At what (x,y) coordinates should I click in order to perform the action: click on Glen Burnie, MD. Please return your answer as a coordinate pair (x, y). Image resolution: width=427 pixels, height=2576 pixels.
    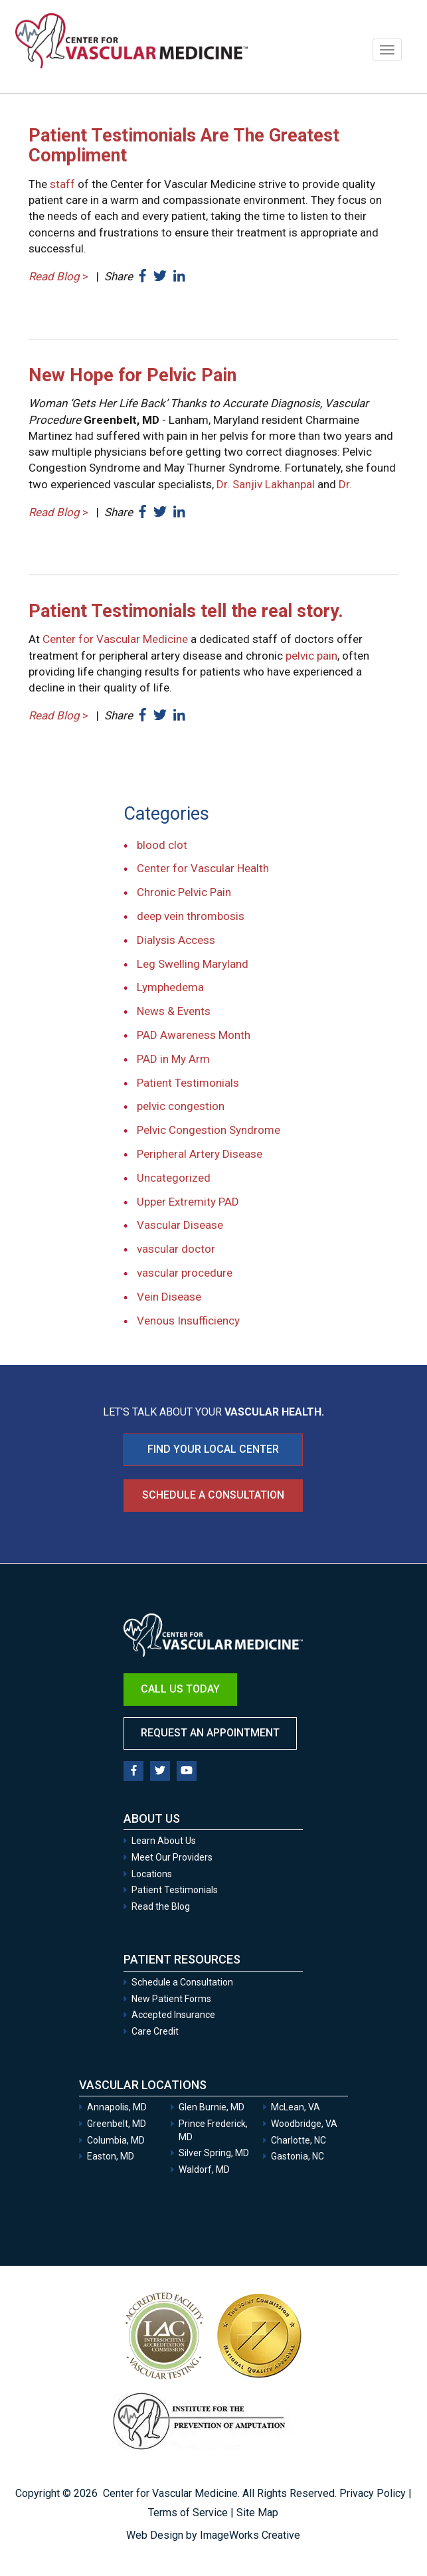
    Looking at the image, I should click on (211, 2107).